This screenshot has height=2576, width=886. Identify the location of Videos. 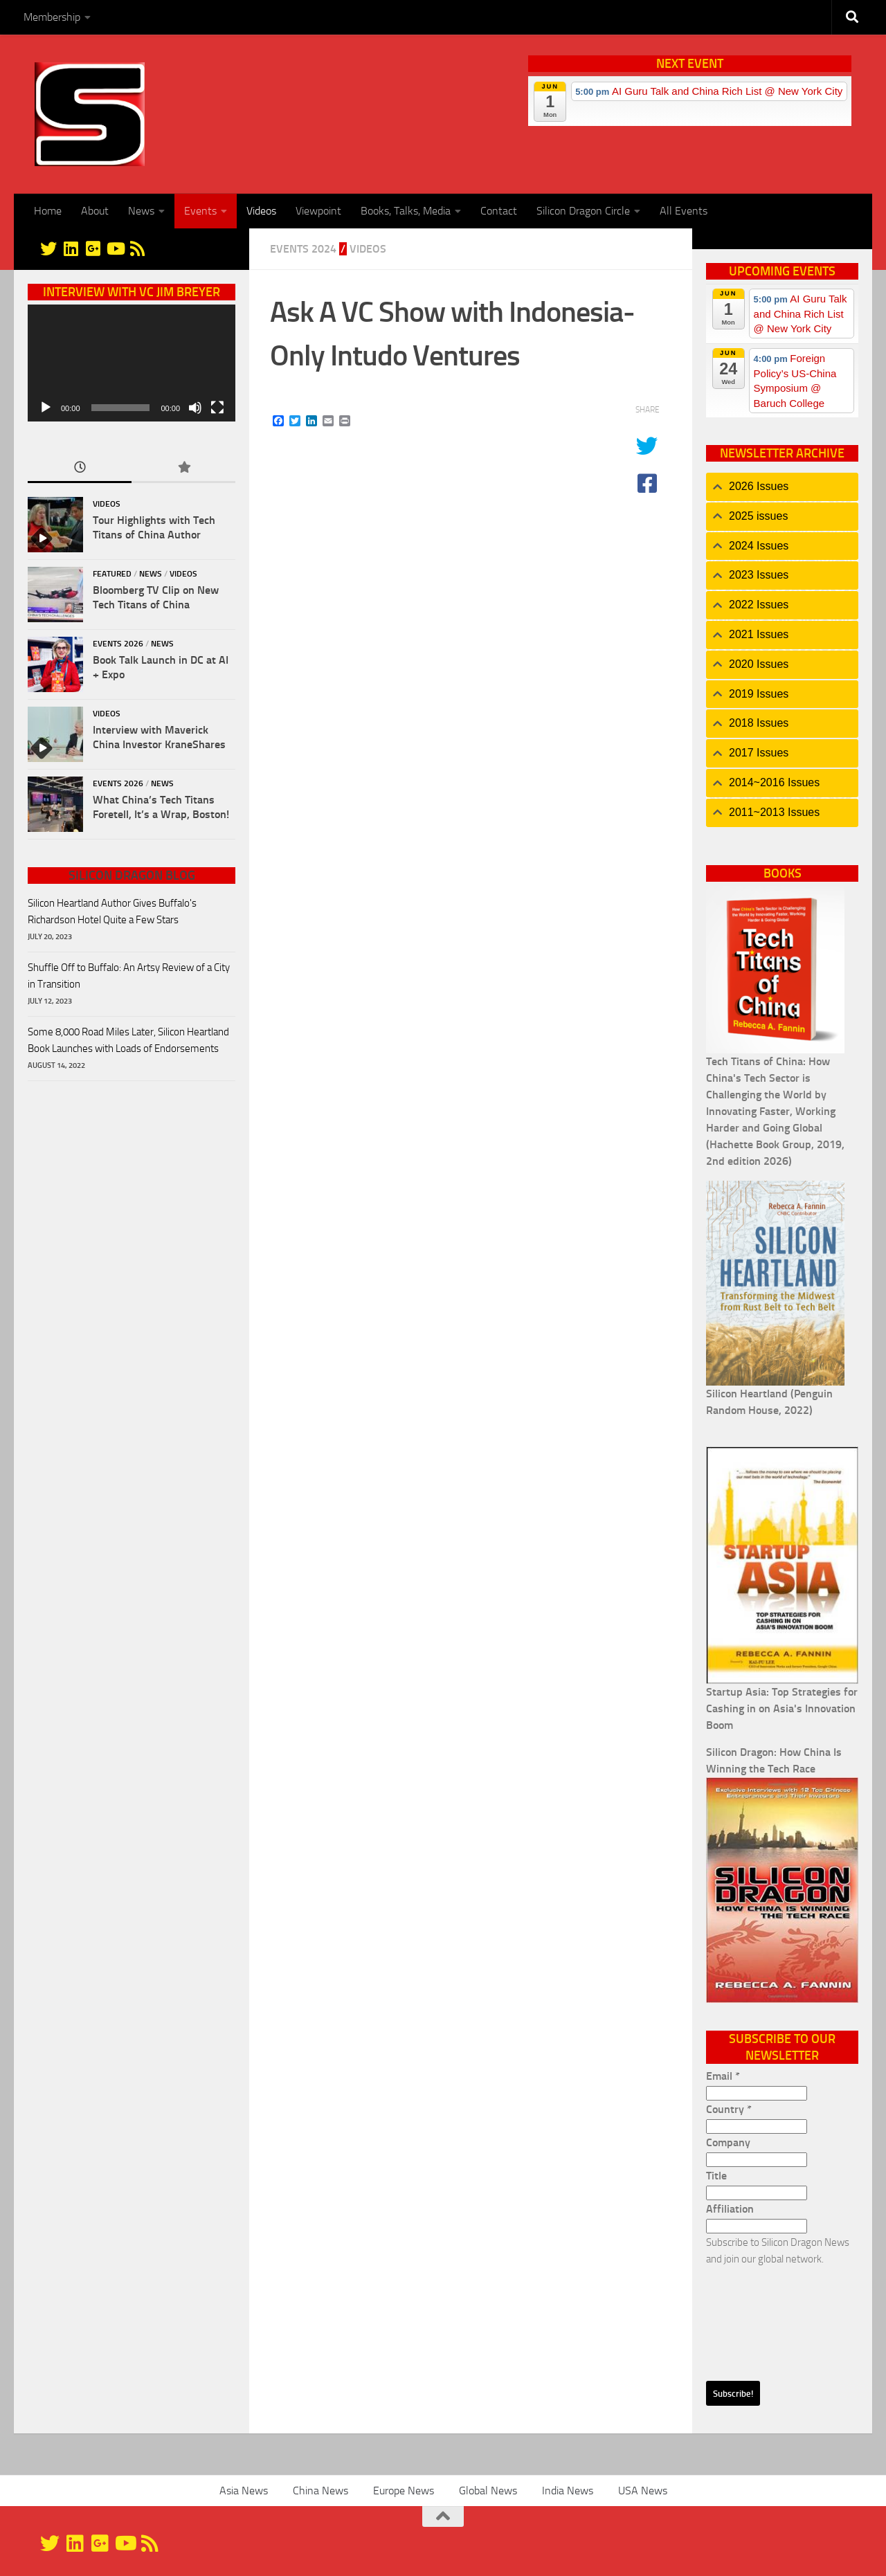
(261, 210).